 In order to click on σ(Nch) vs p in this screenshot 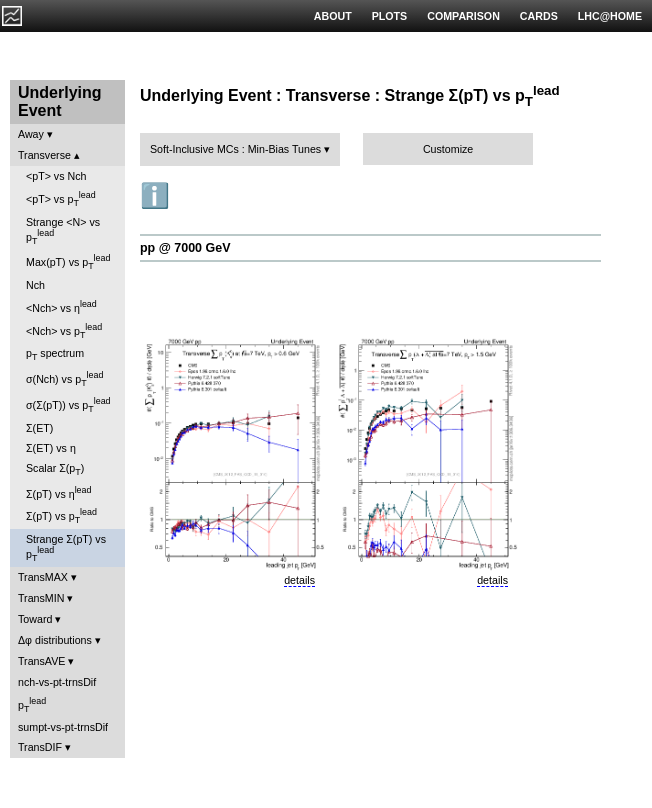, I will do `click(64, 379)`.